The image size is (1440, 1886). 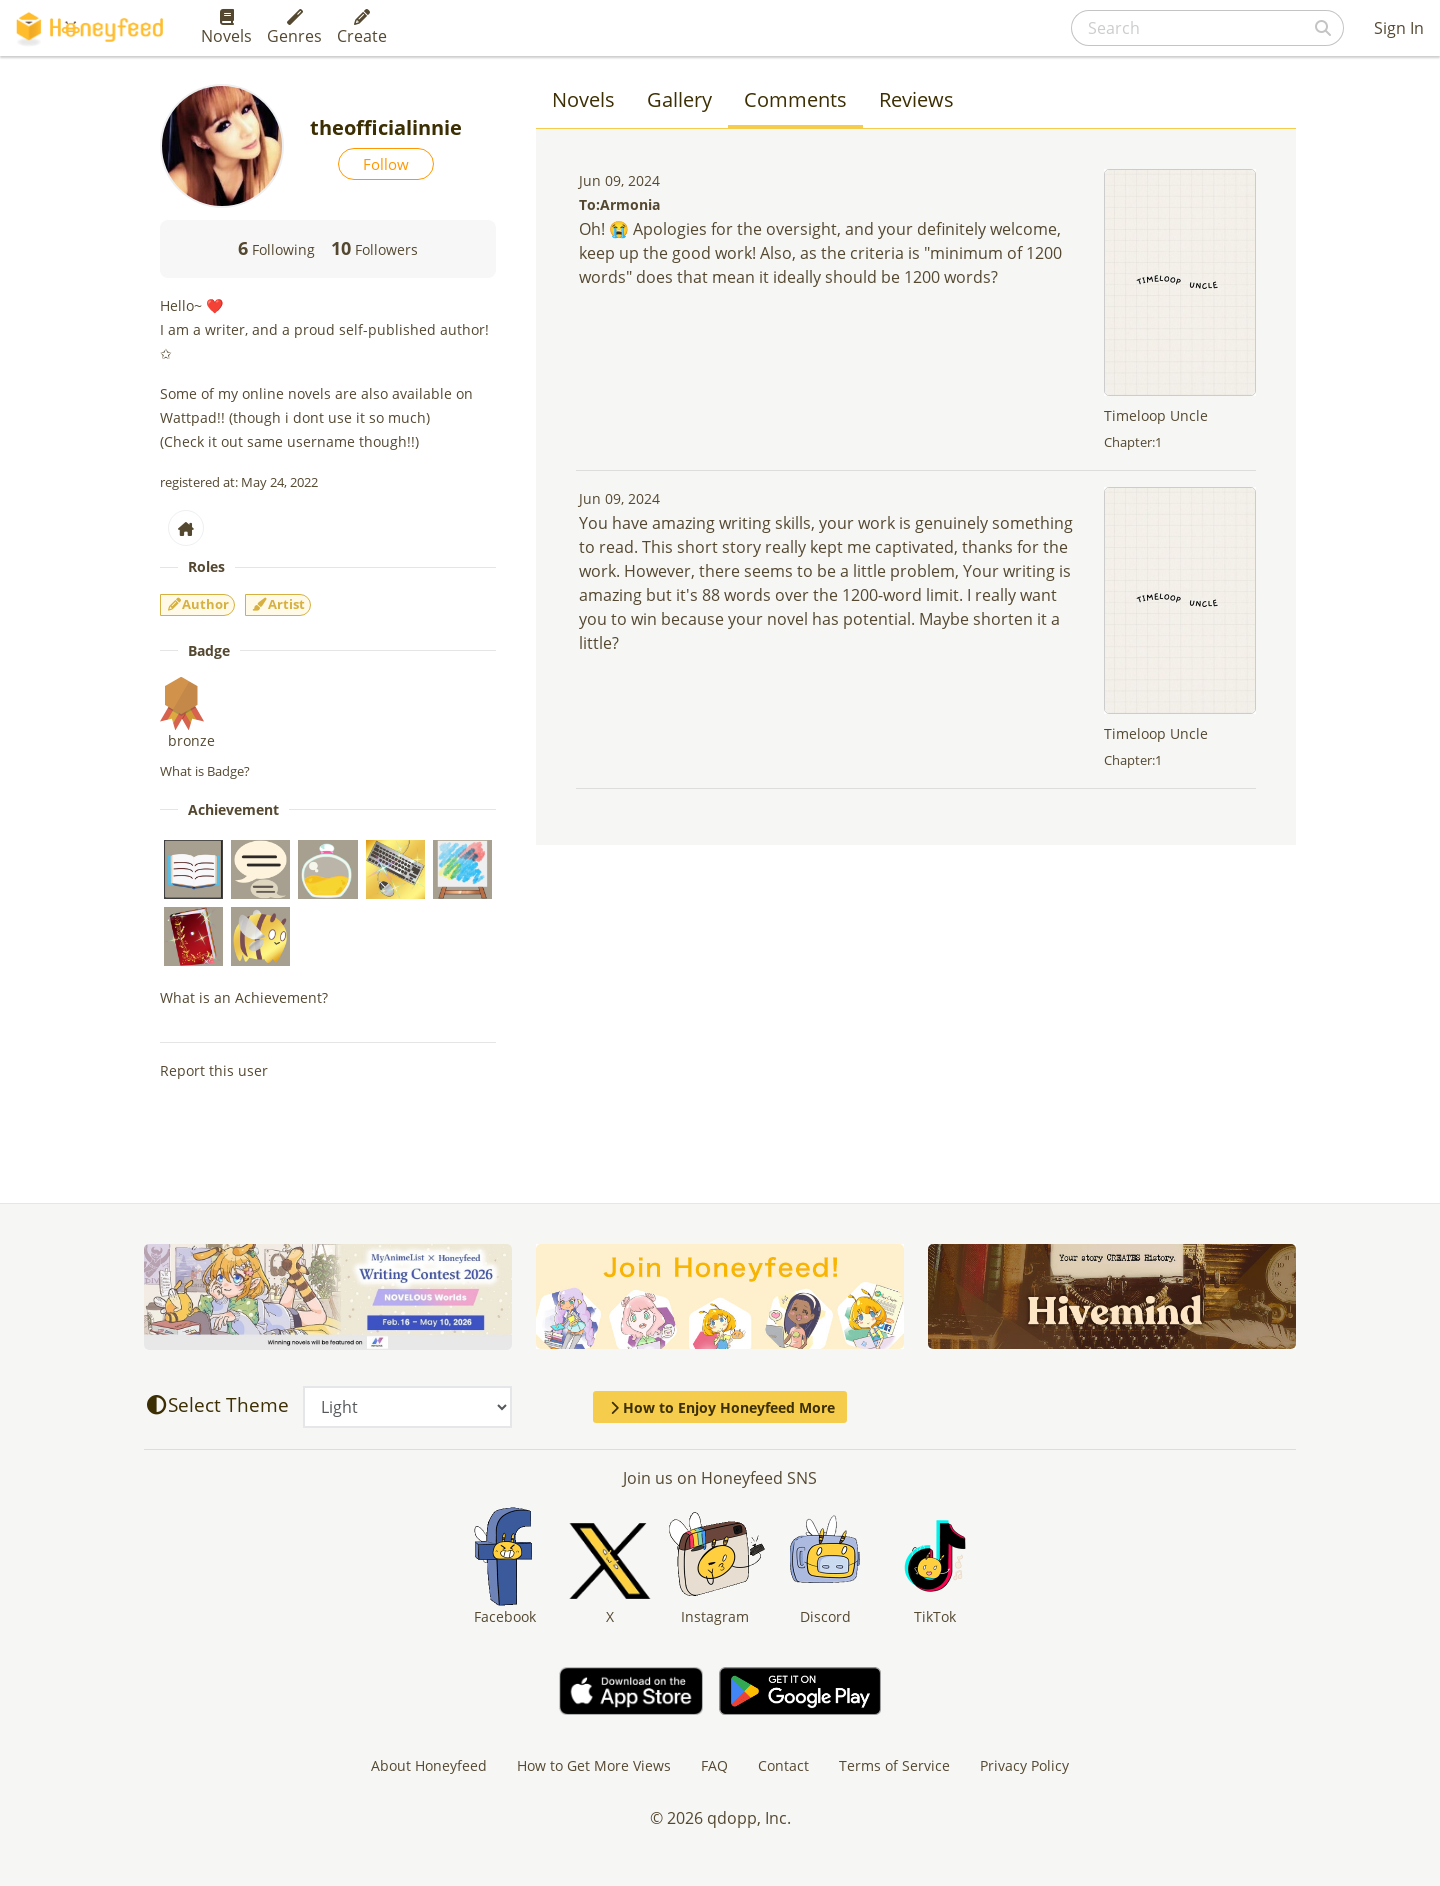 What do you see at coordinates (214, 1070) in the screenshot?
I see `Report this user` at bounding box center [214, 1070].